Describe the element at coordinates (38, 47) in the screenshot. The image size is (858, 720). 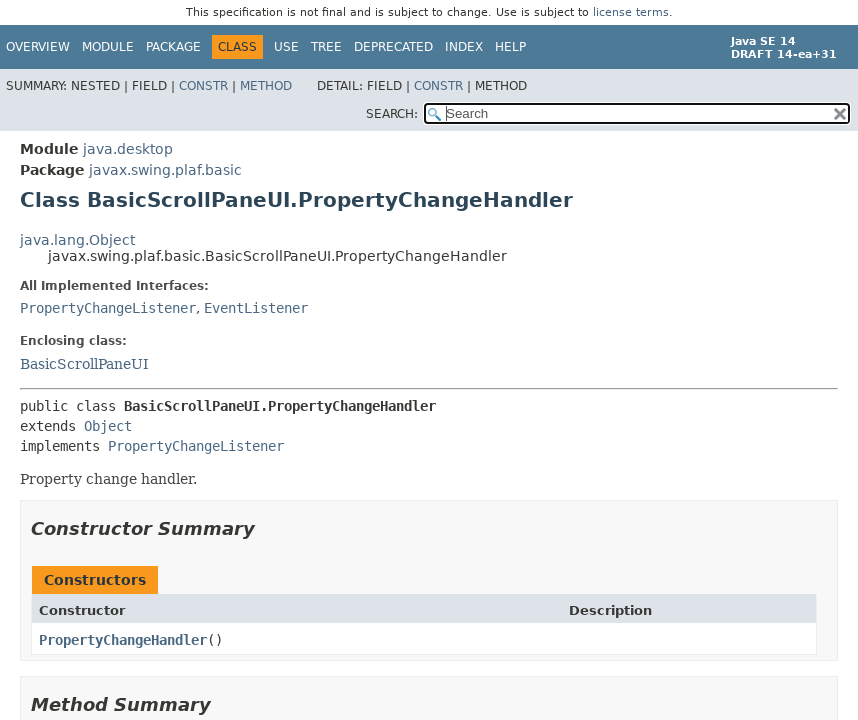
I see `Overview` at that location.